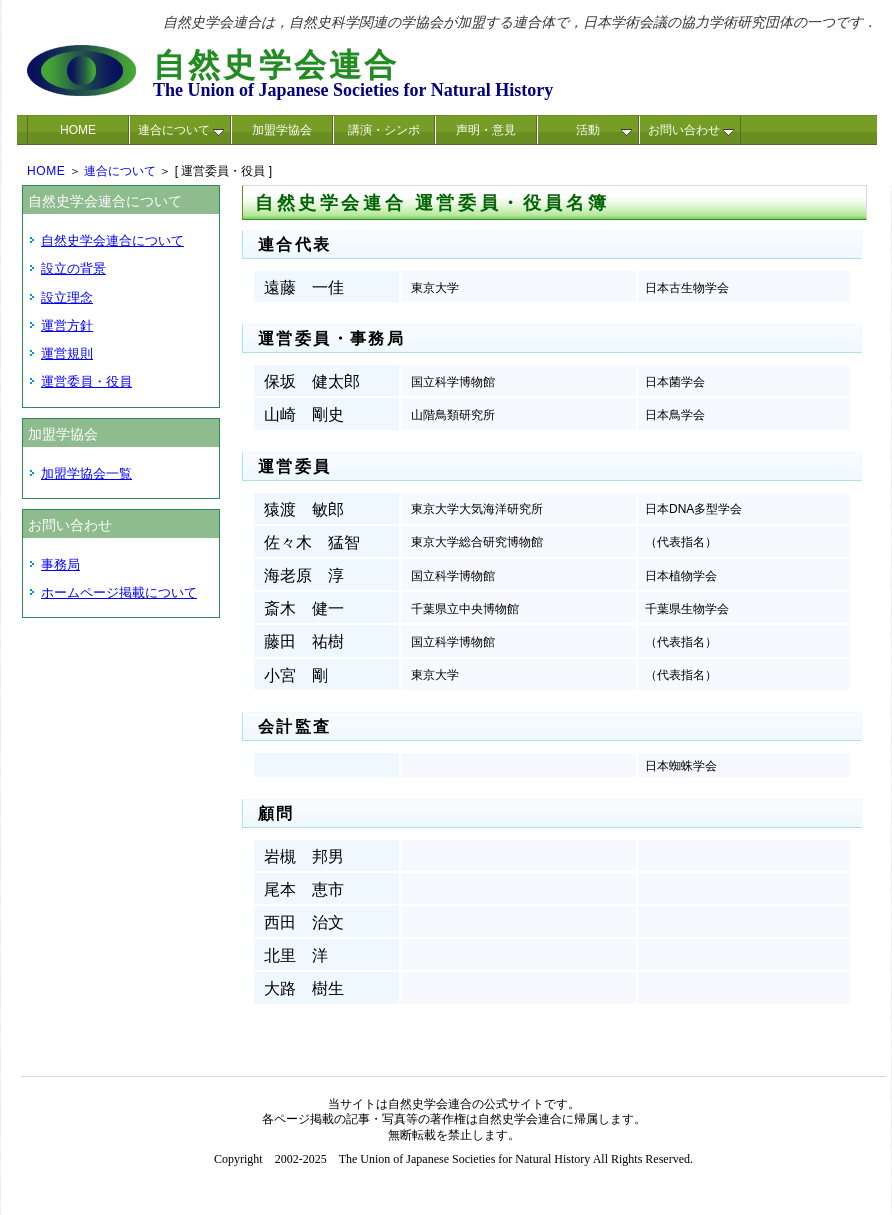  What do you see at coordinates (112, 240) in the screenshot?
I see `自然史学会連合について` at bounding box center [112, 240].